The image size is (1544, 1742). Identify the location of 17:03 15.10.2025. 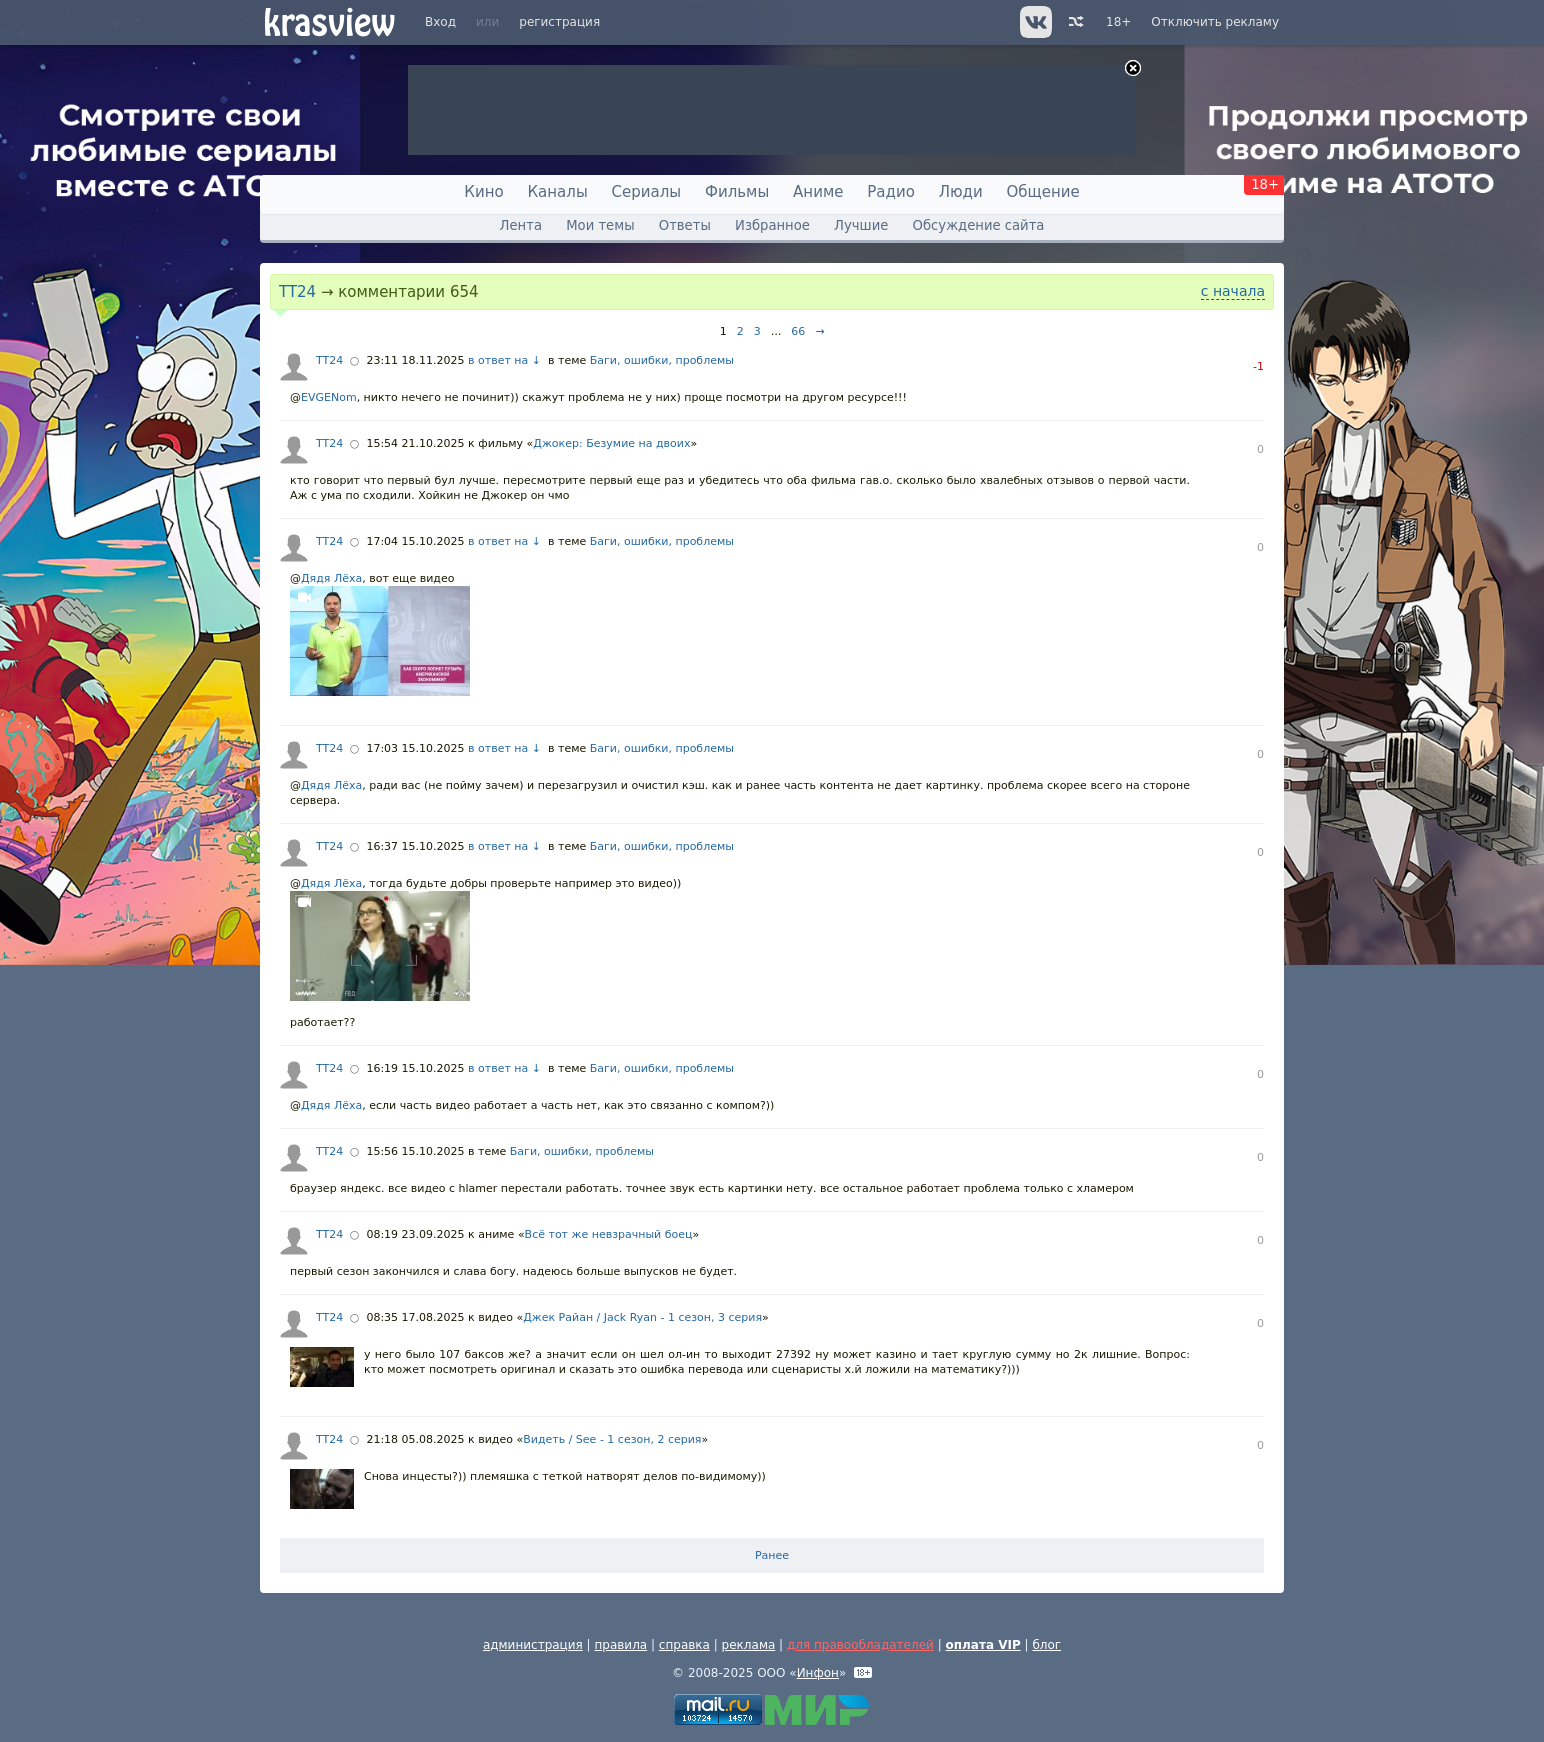
(415, 748).